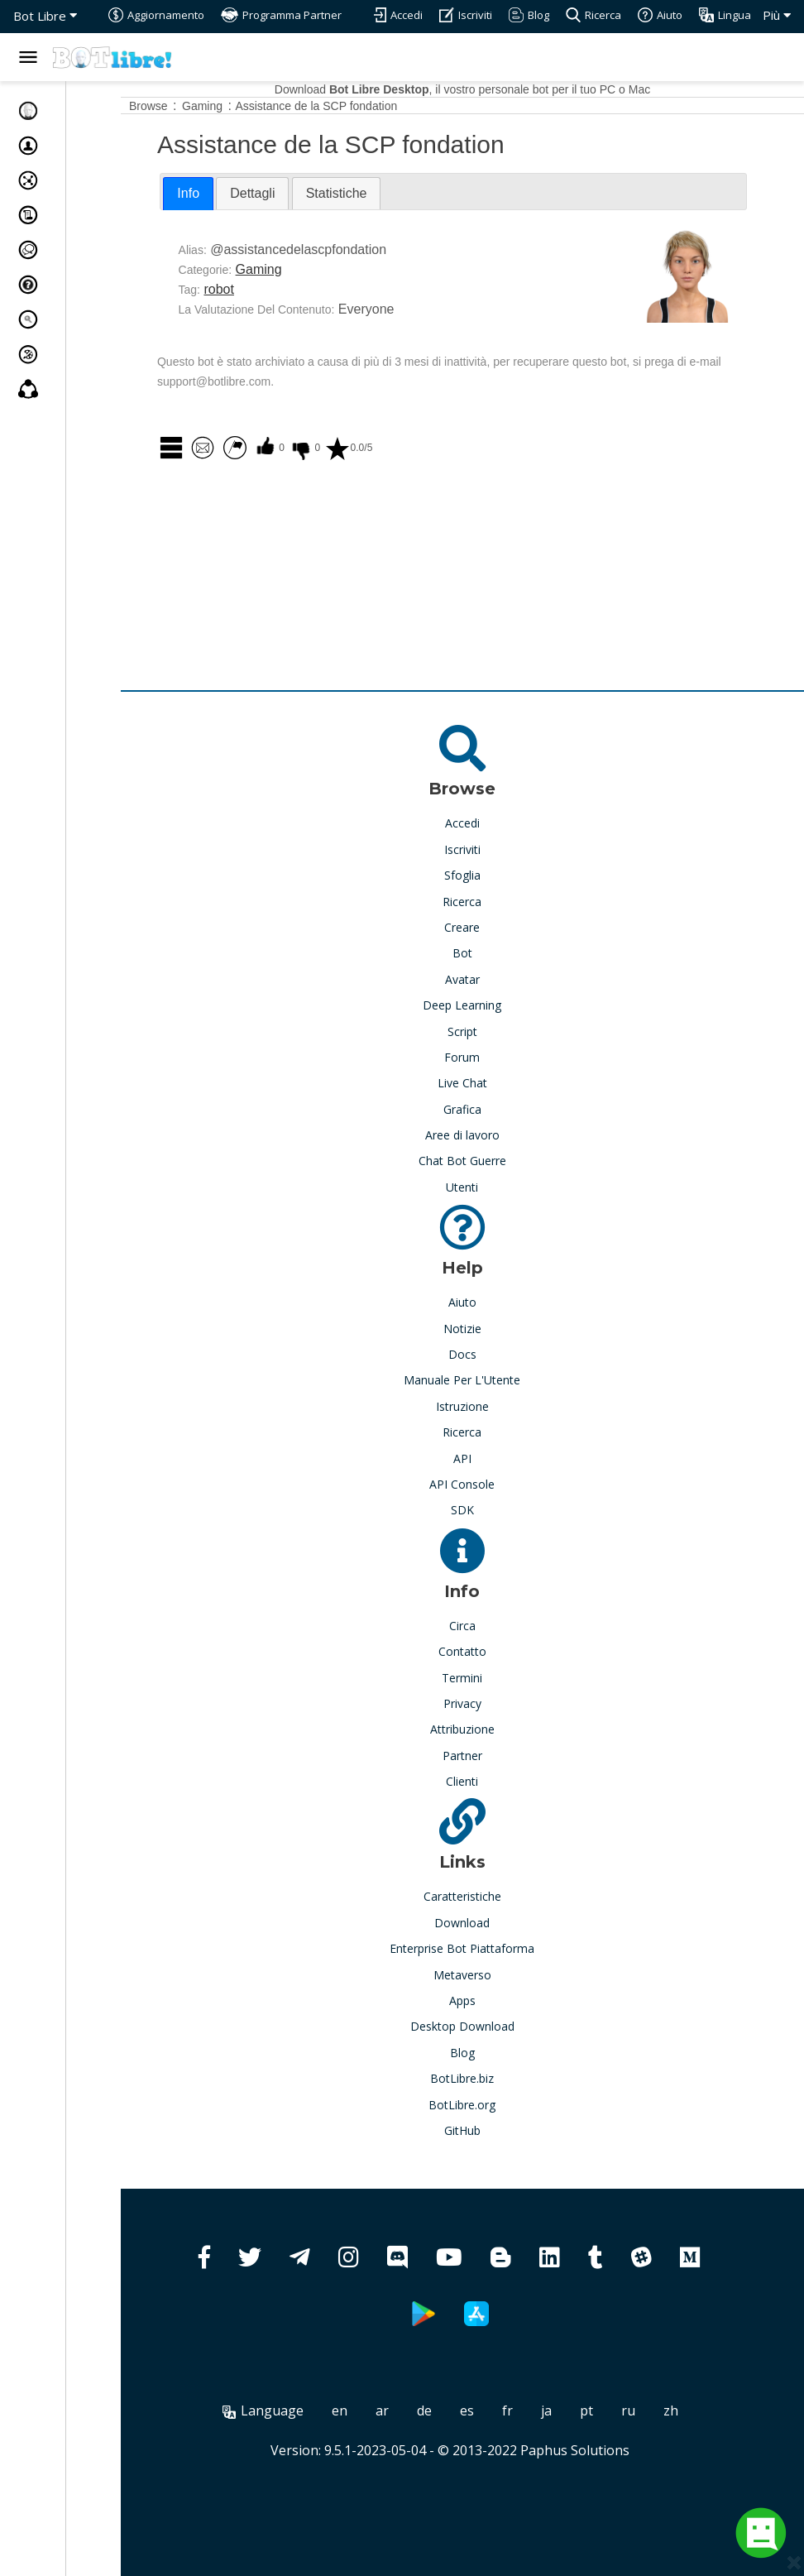 The width and height of the screenshot is (804, 2576). I want to click on Metaverso, so click(490, 1975).